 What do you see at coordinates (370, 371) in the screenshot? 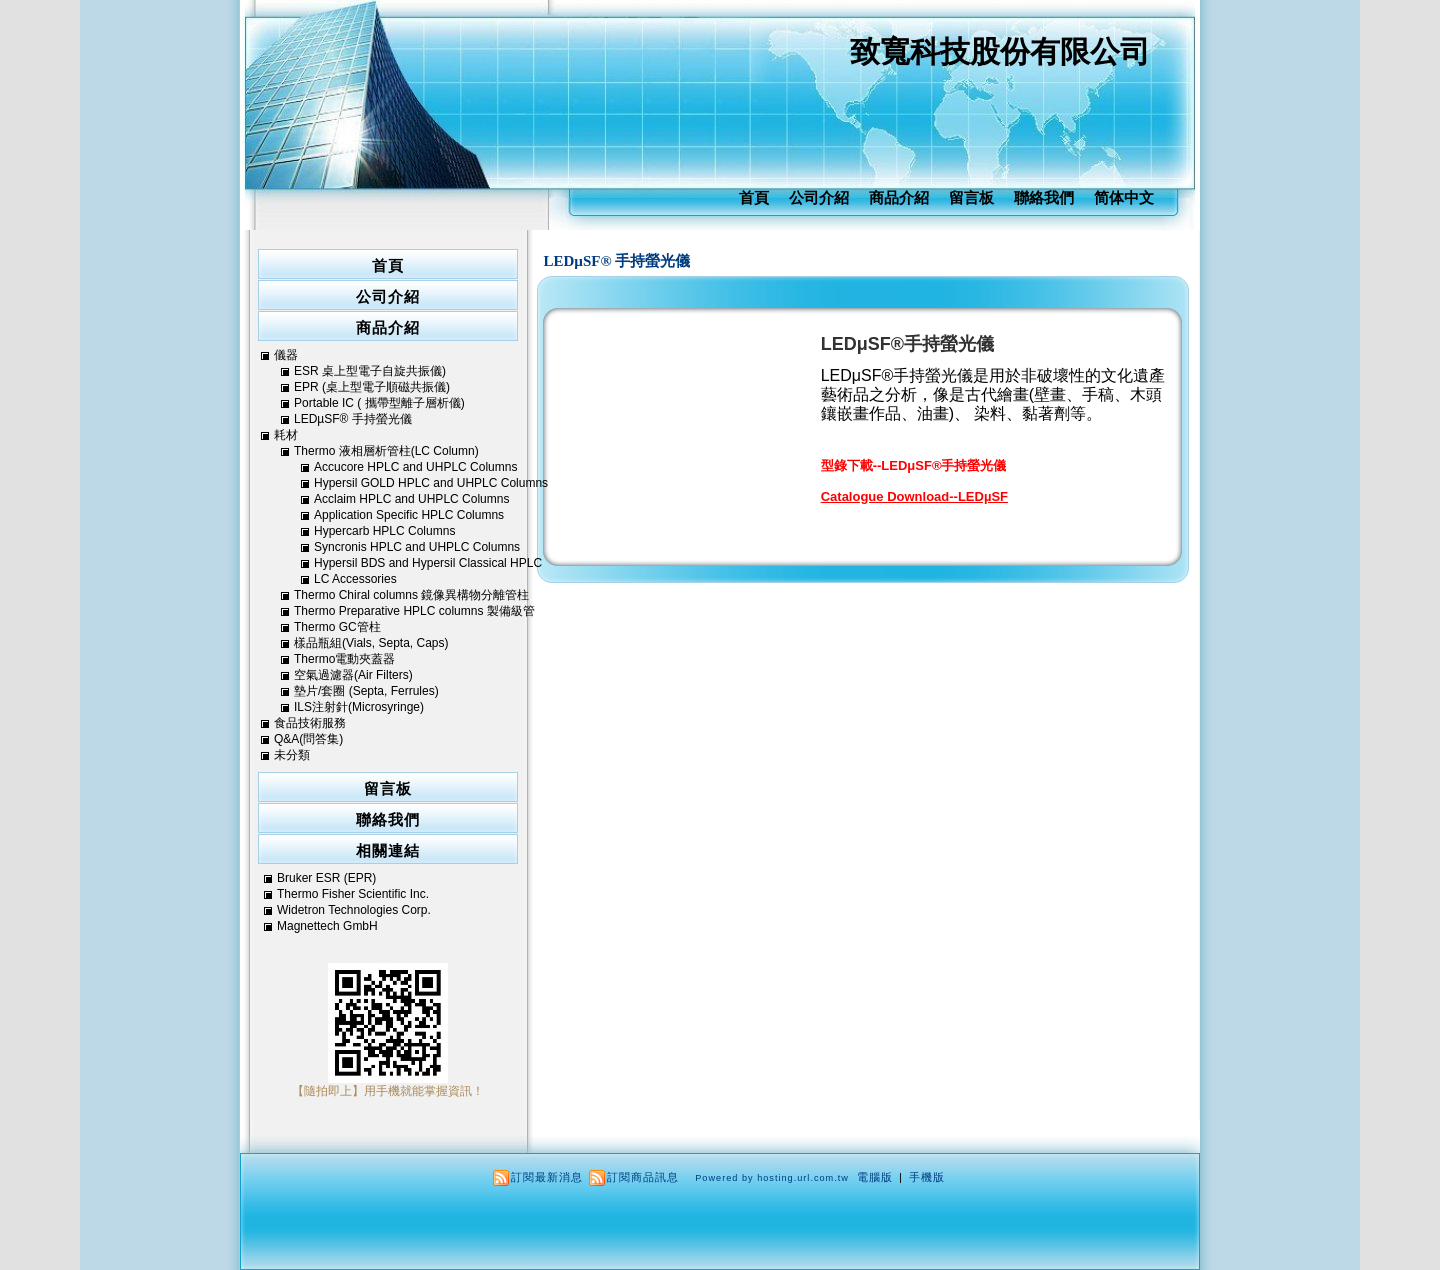
I see `ESR 桌上型電子自旋共振儀)` at bounding box center [370, 371].